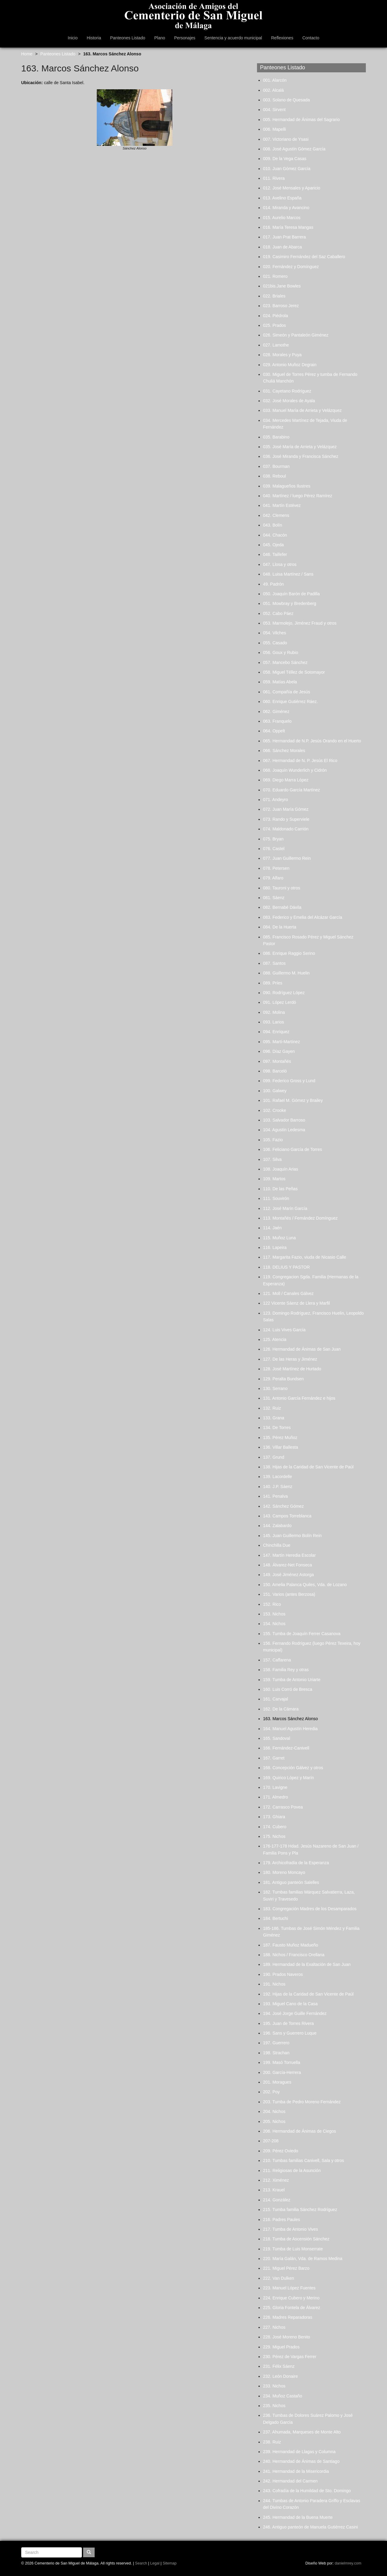 The image size is (387, 2576). I want to click on 233. Nichos, so click(274, 2386).